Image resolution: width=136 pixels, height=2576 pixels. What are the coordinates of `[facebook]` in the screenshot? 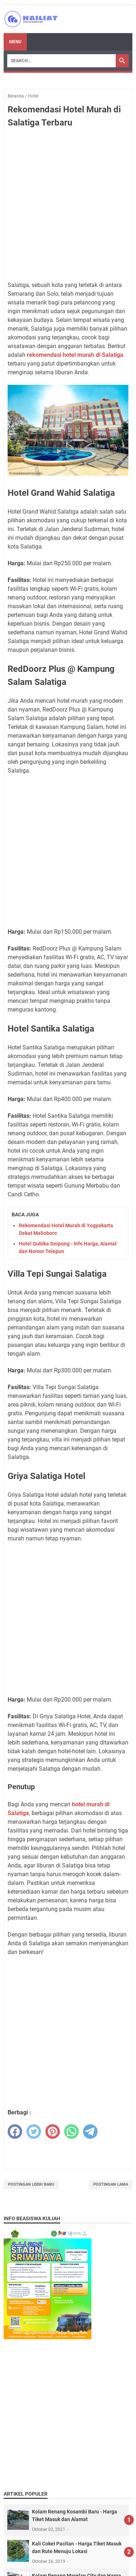 It's located at (15, 2131).